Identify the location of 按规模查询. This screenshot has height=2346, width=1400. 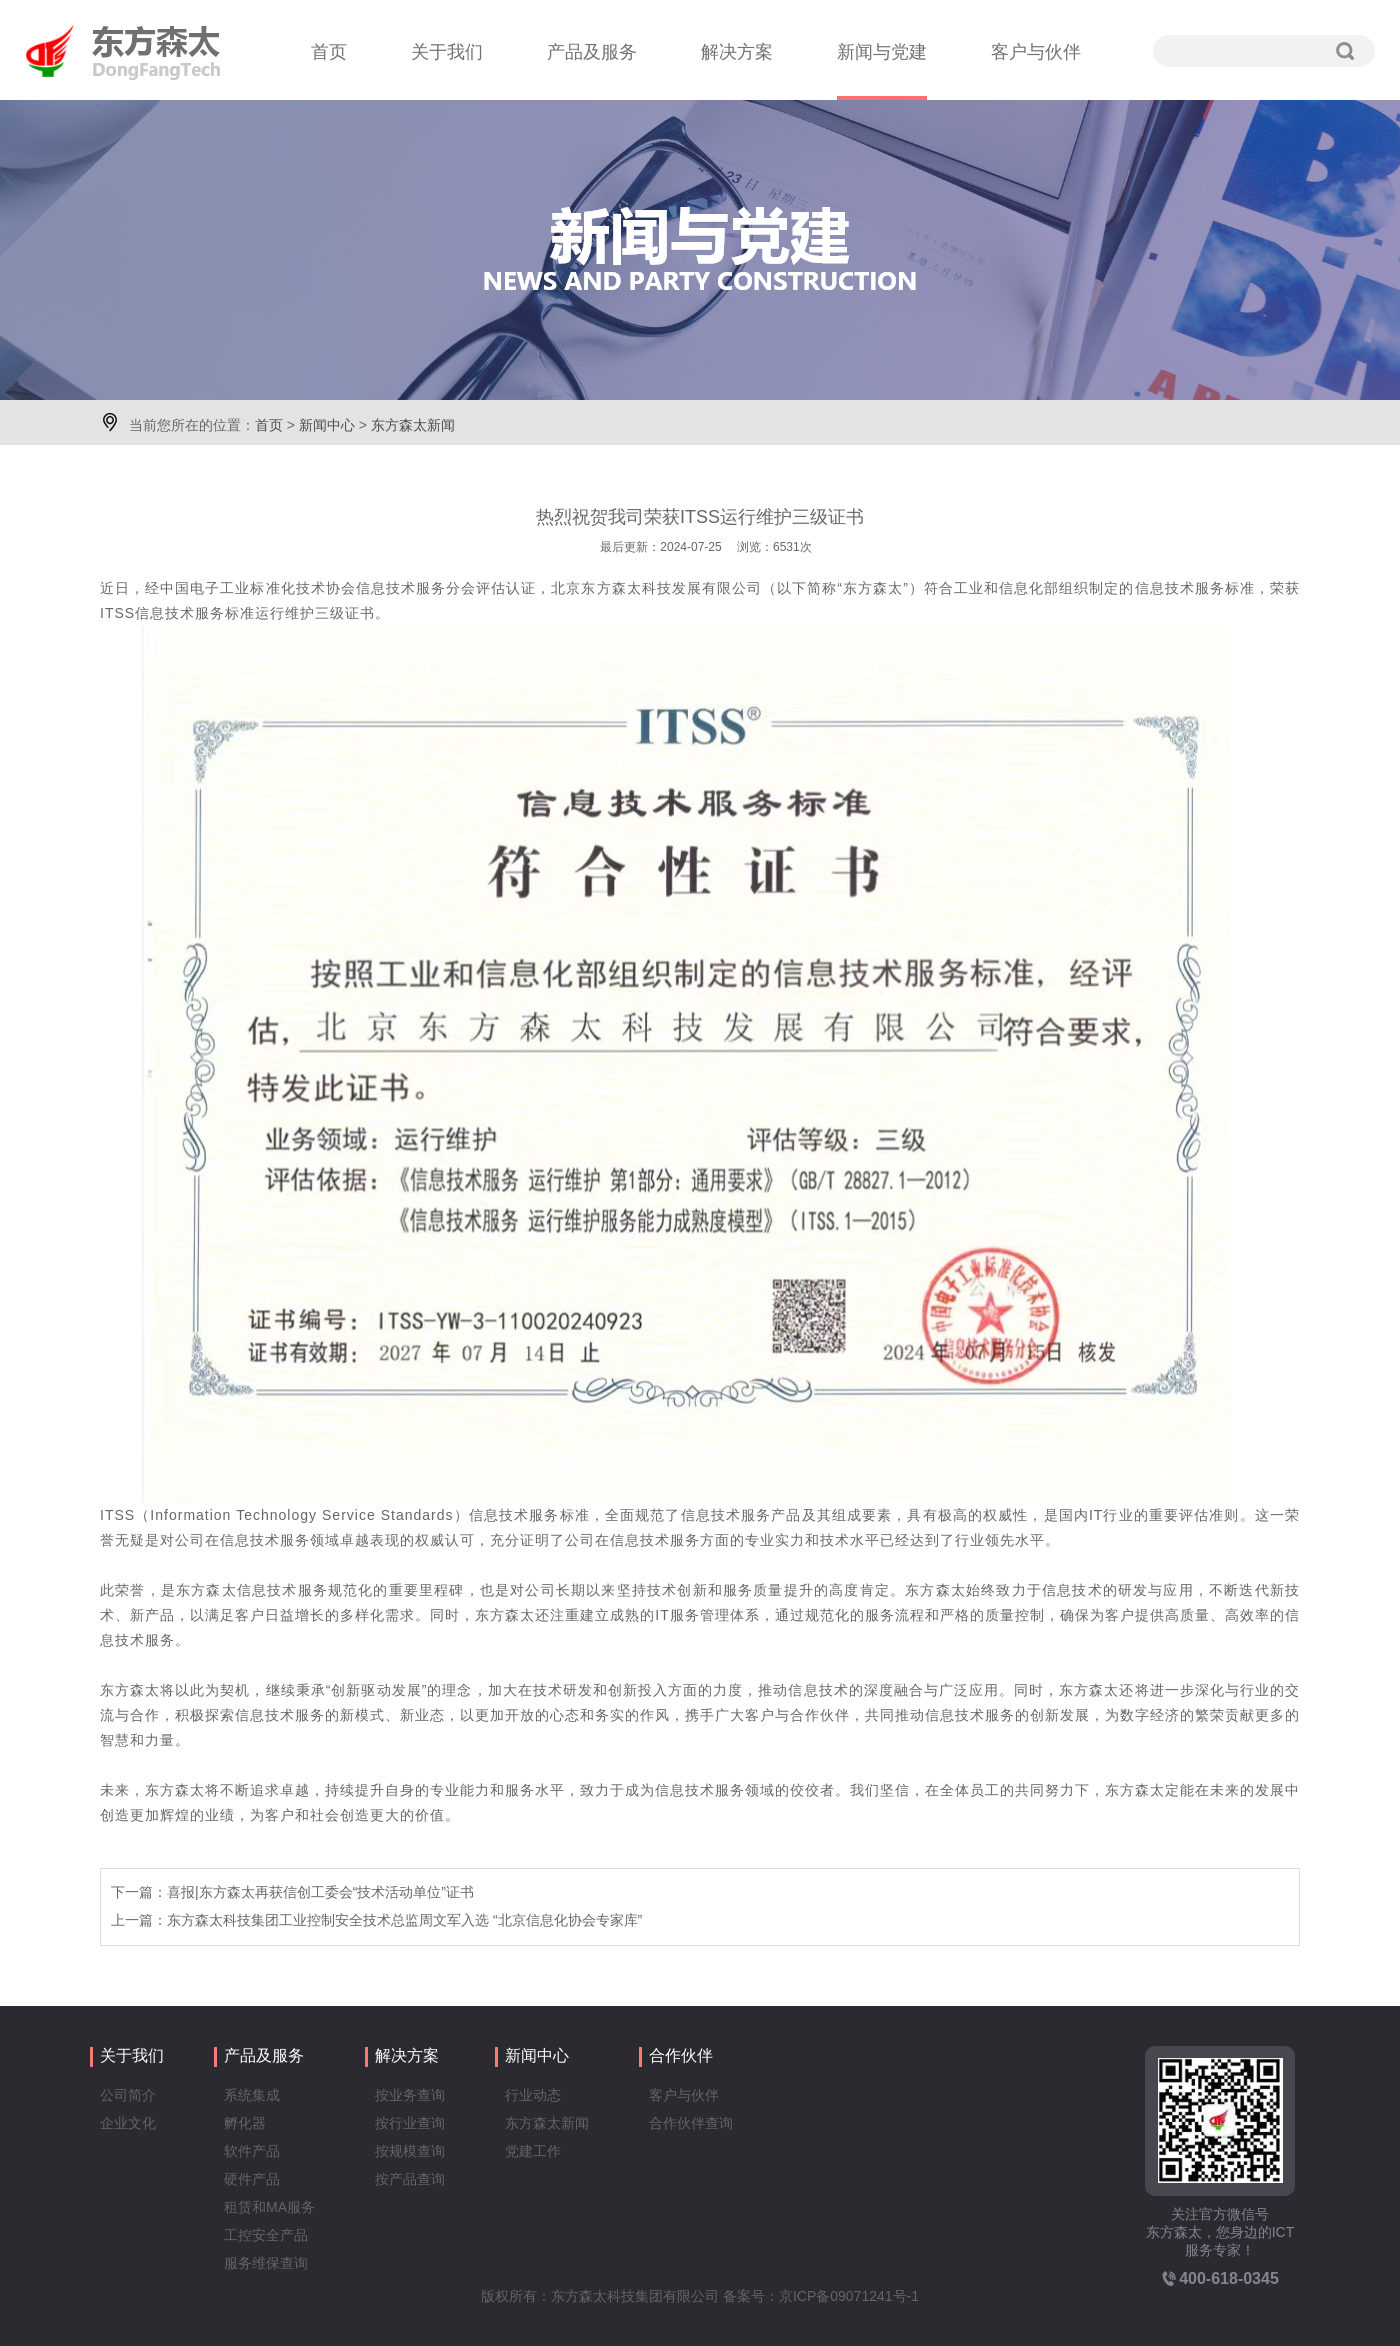
(410, 2151).